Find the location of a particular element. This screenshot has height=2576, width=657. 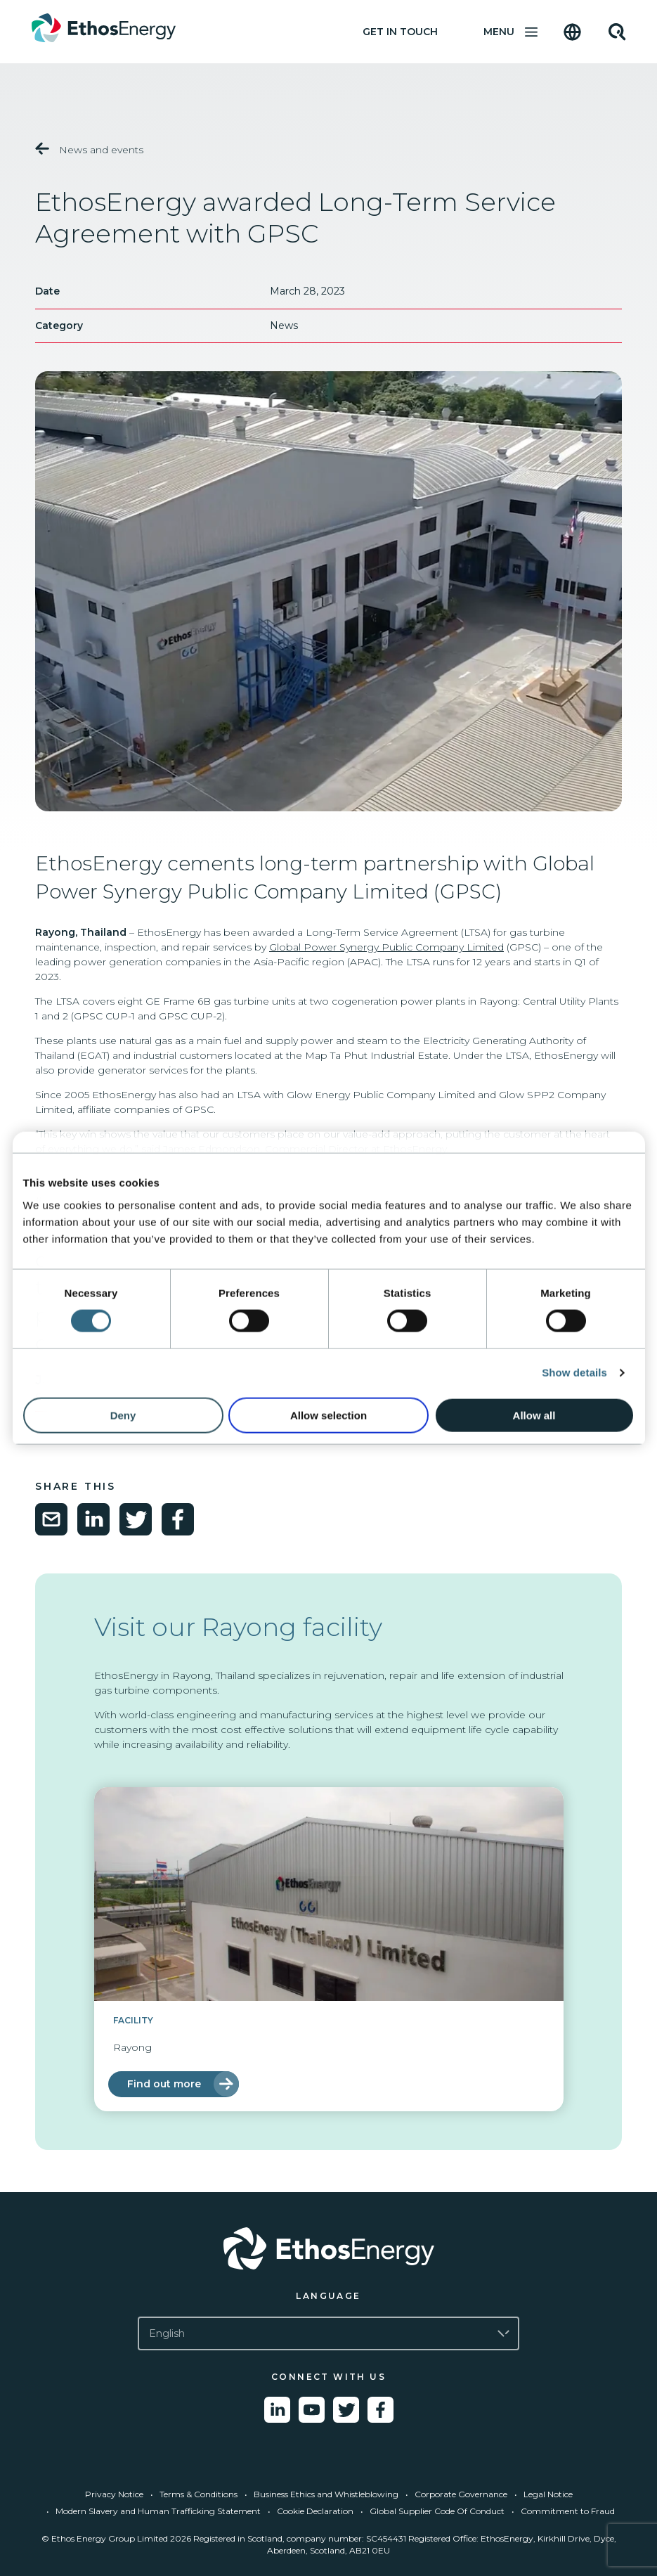

Privacy Notice is located at coordinates (114, 2494).